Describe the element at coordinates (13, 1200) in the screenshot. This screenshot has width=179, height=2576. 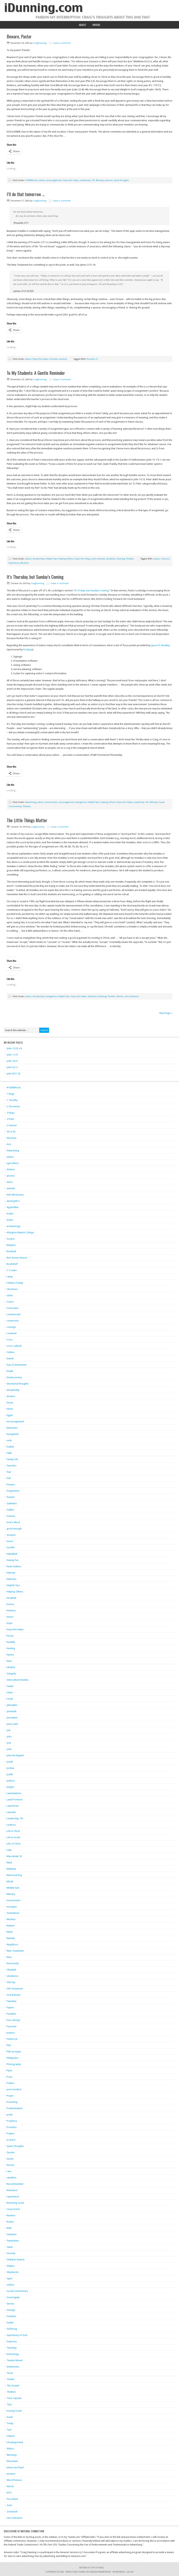
I see `apologetics` at that location.